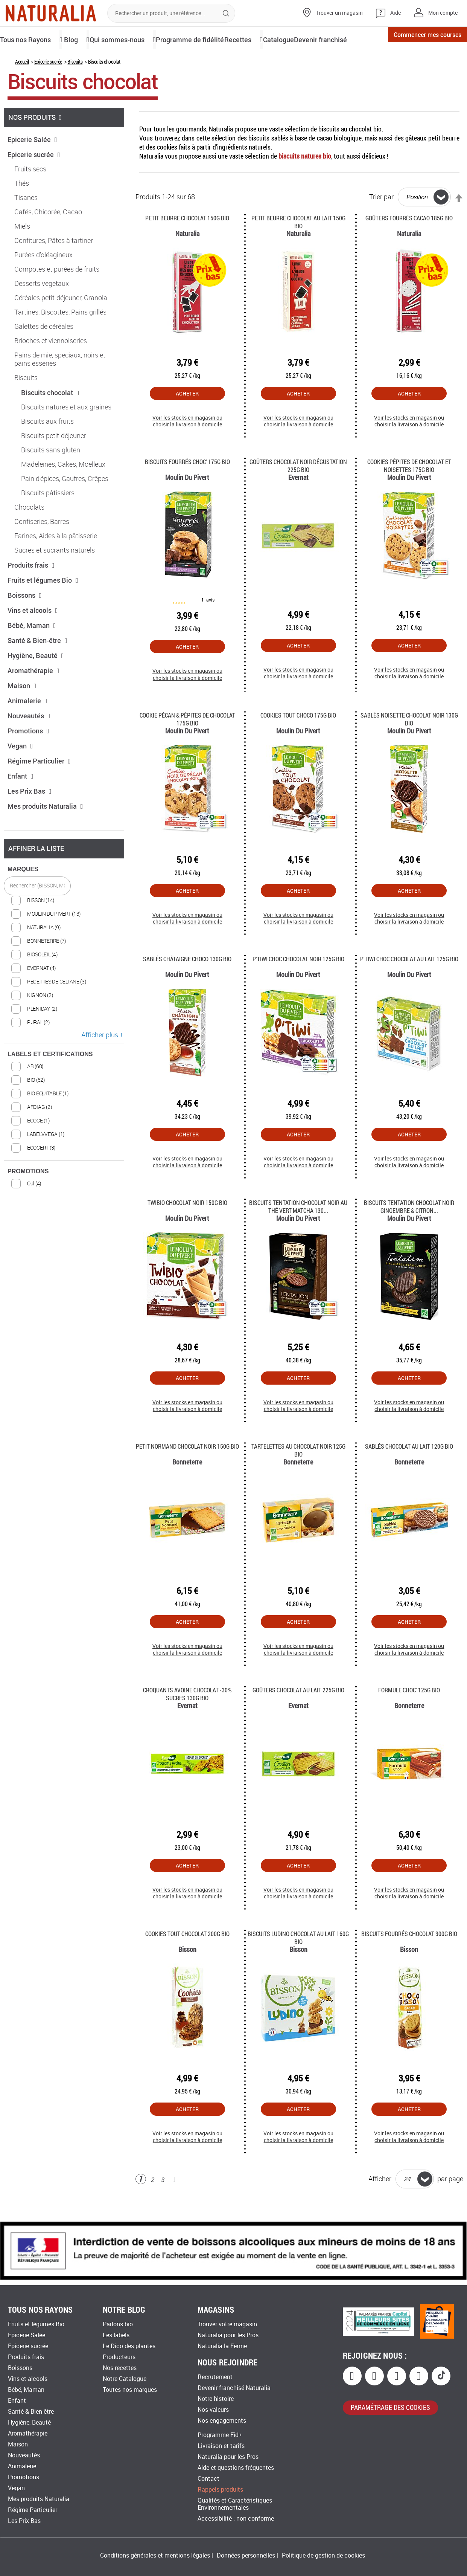  What do you see at coordinates (32, 650) in the screenshot?
I see `Bébé, Maman` at bounding box center [32, 650].